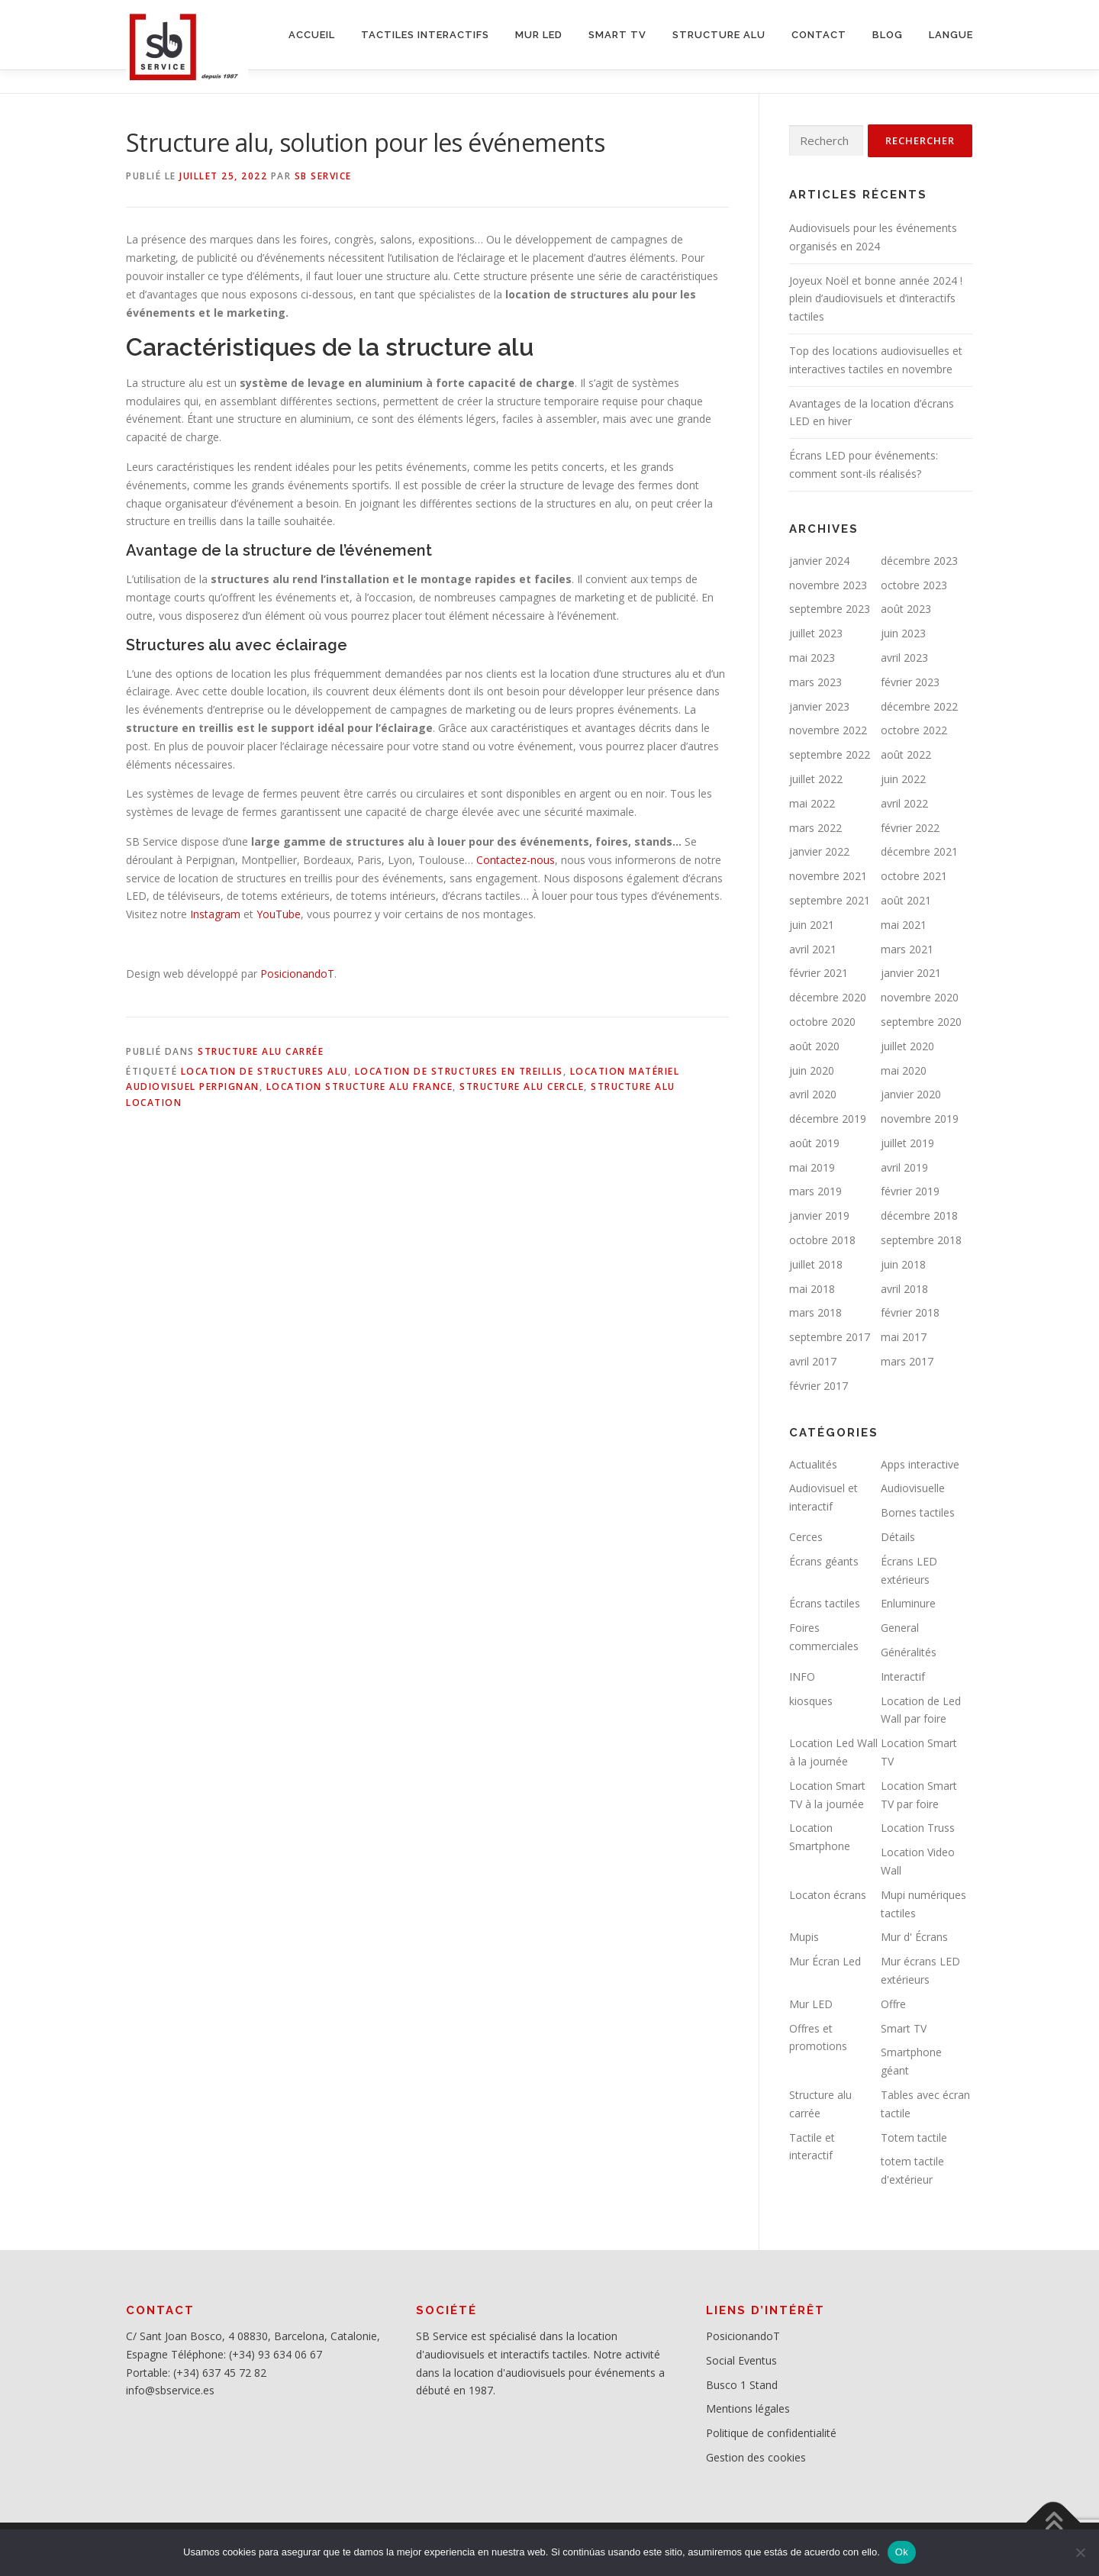  What do you see at coordinates (828, 876) in the screenshot?
I see `novembre 2021` at bounding box center [828, 876].